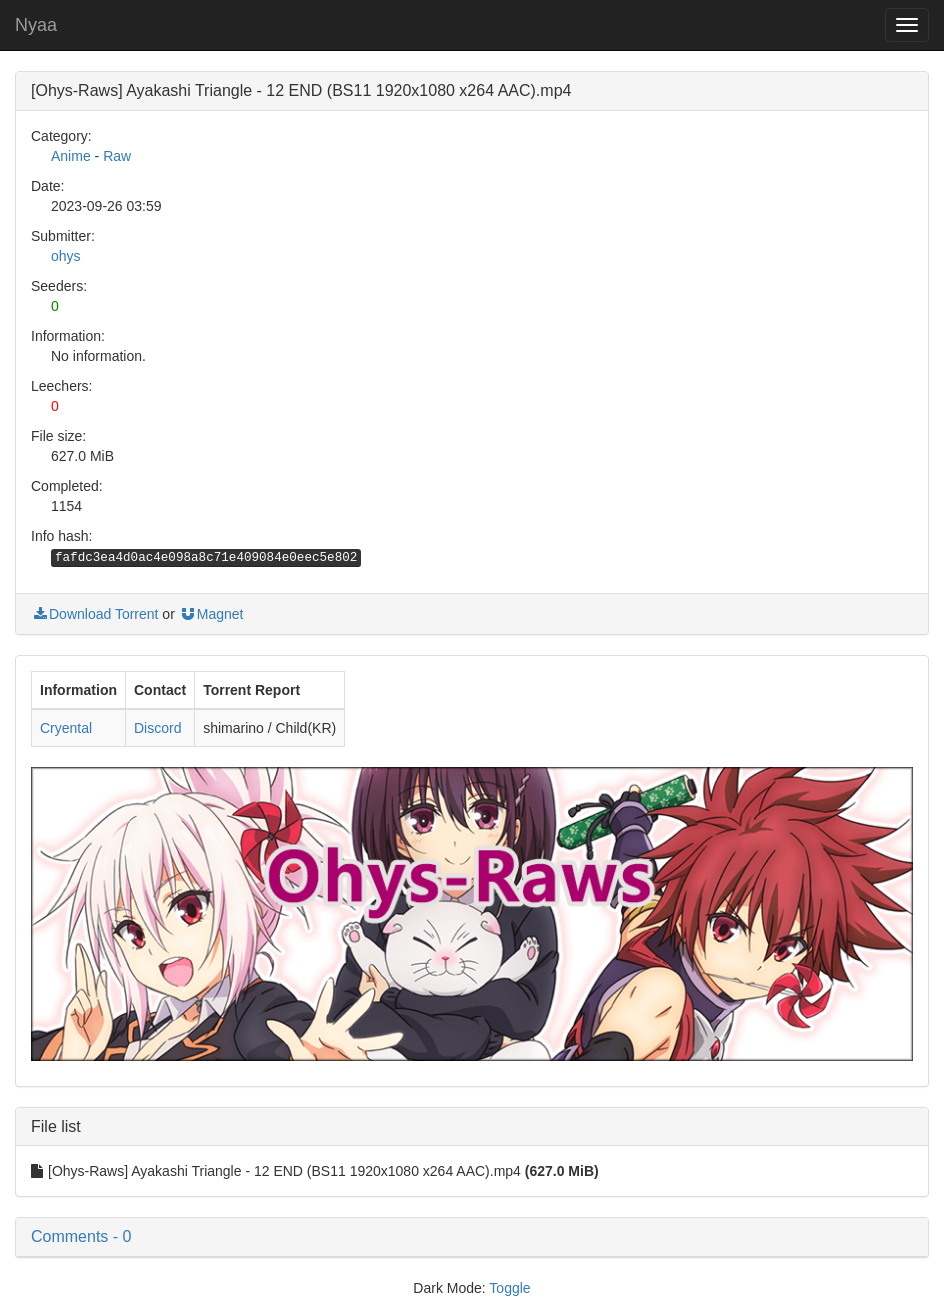 Image resolution: width=944 pixels, height=1308 pixels. I want to click on Download Torrent, so click(94, 614).